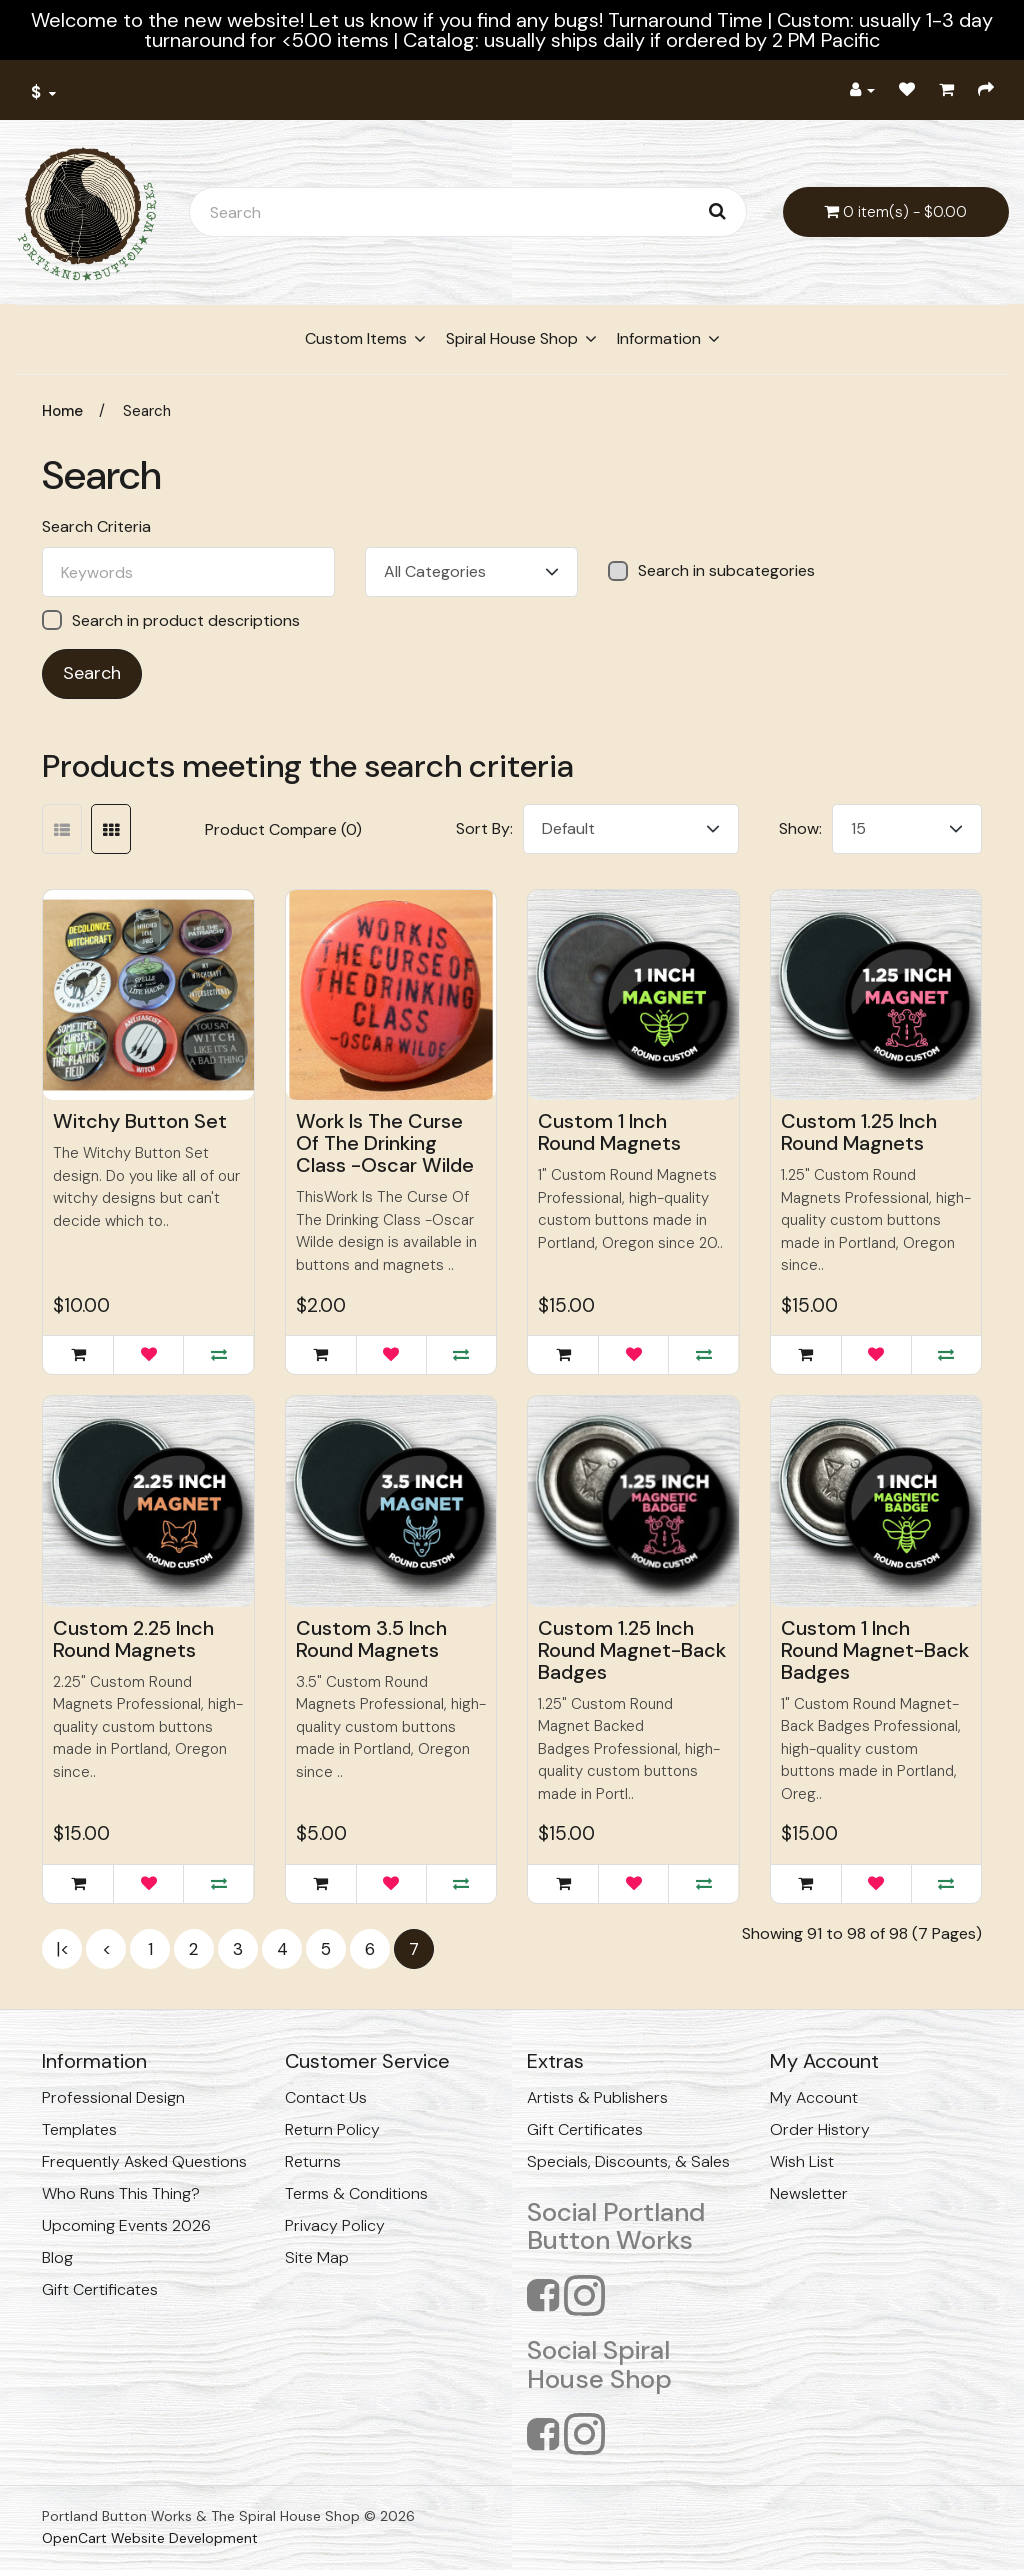 This screenshot has width=1024, height=2570. I want to click on My Account, so click(814, 2097).